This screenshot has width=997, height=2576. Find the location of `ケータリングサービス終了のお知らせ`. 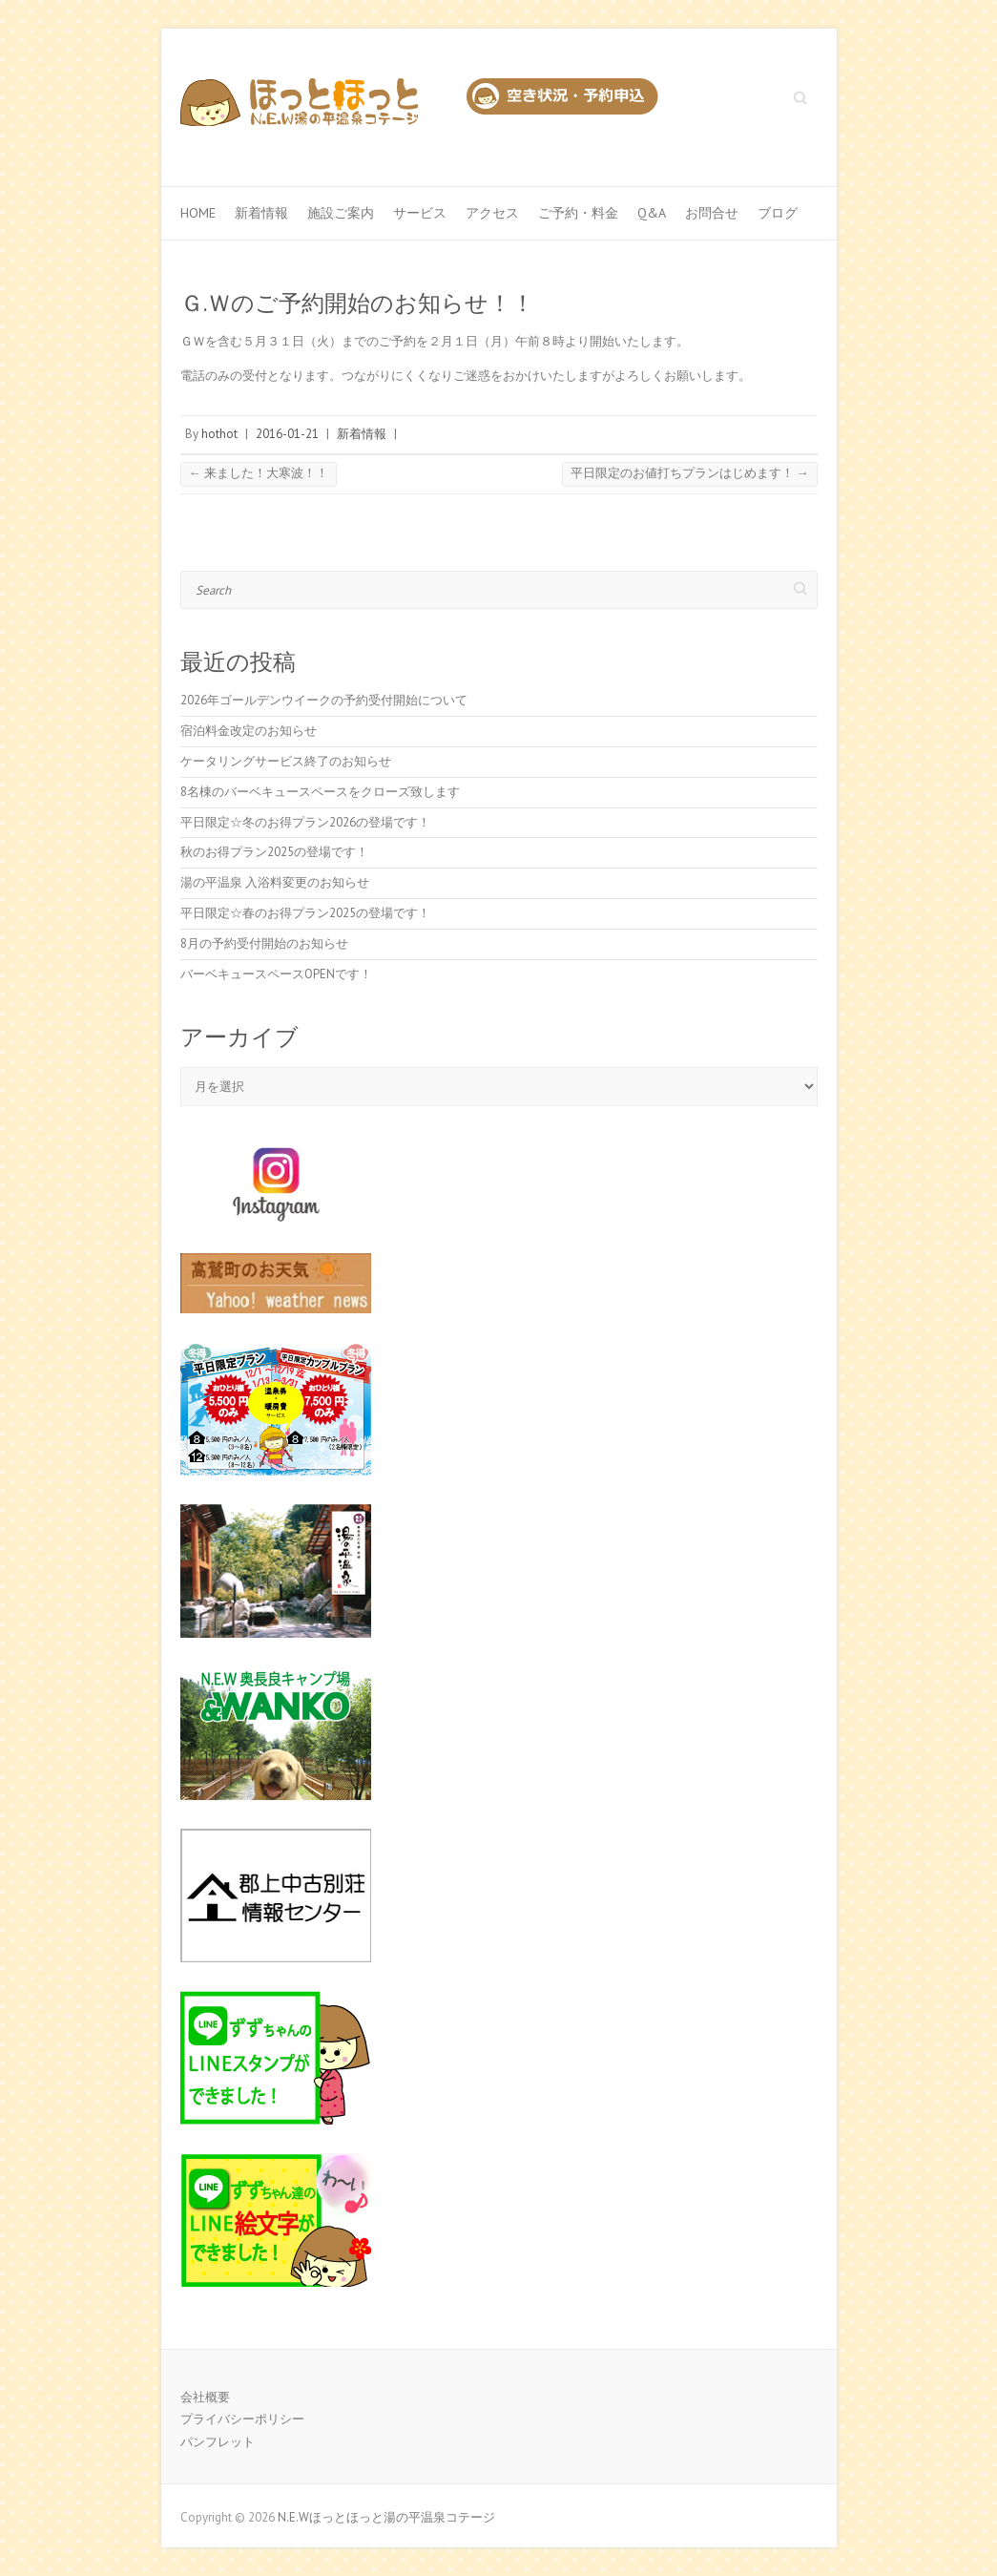

ケータリングサービス終了のお知らせ is located at coordinates (285, 761).